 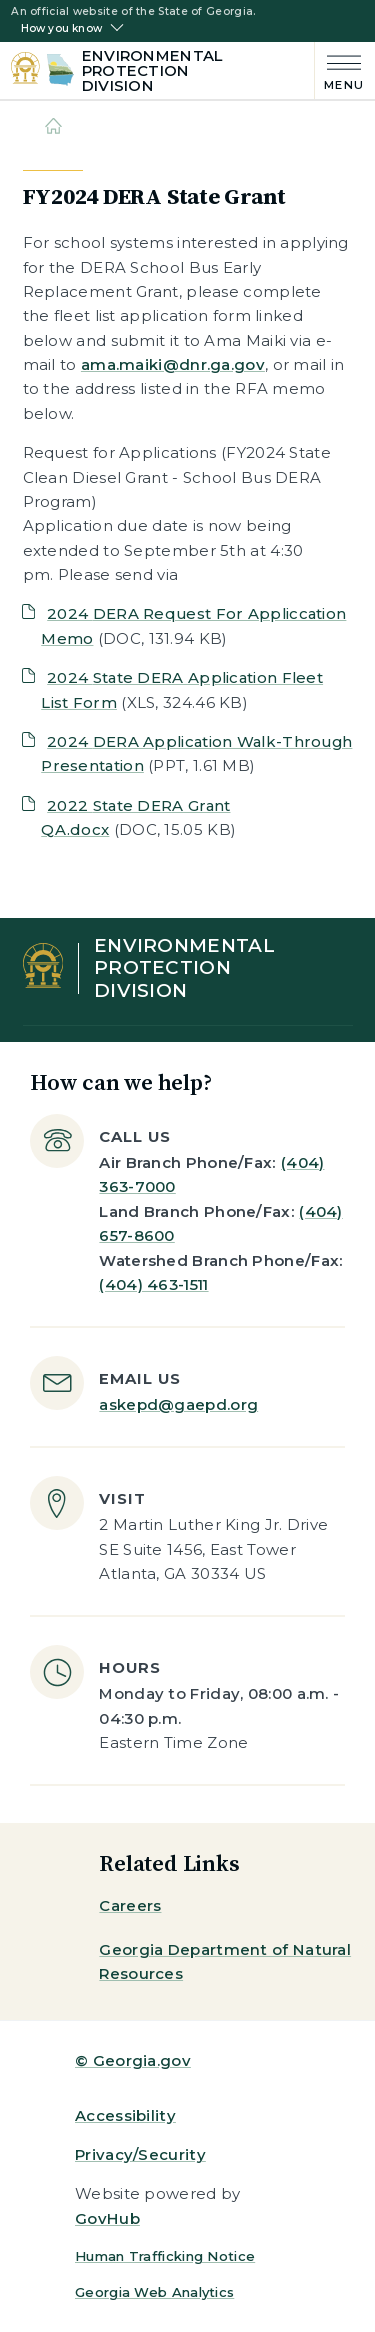 I want to click on Accessibility, so click(x=125, y=2115).